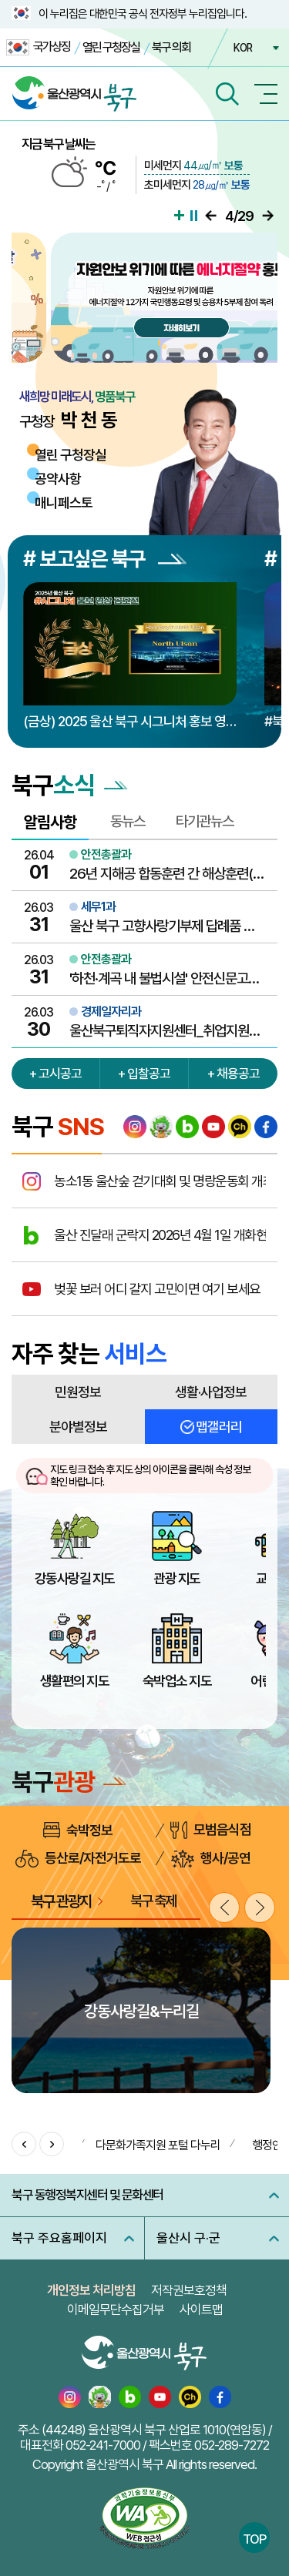  I want to click on + 채용공고, so click(233, 1073).